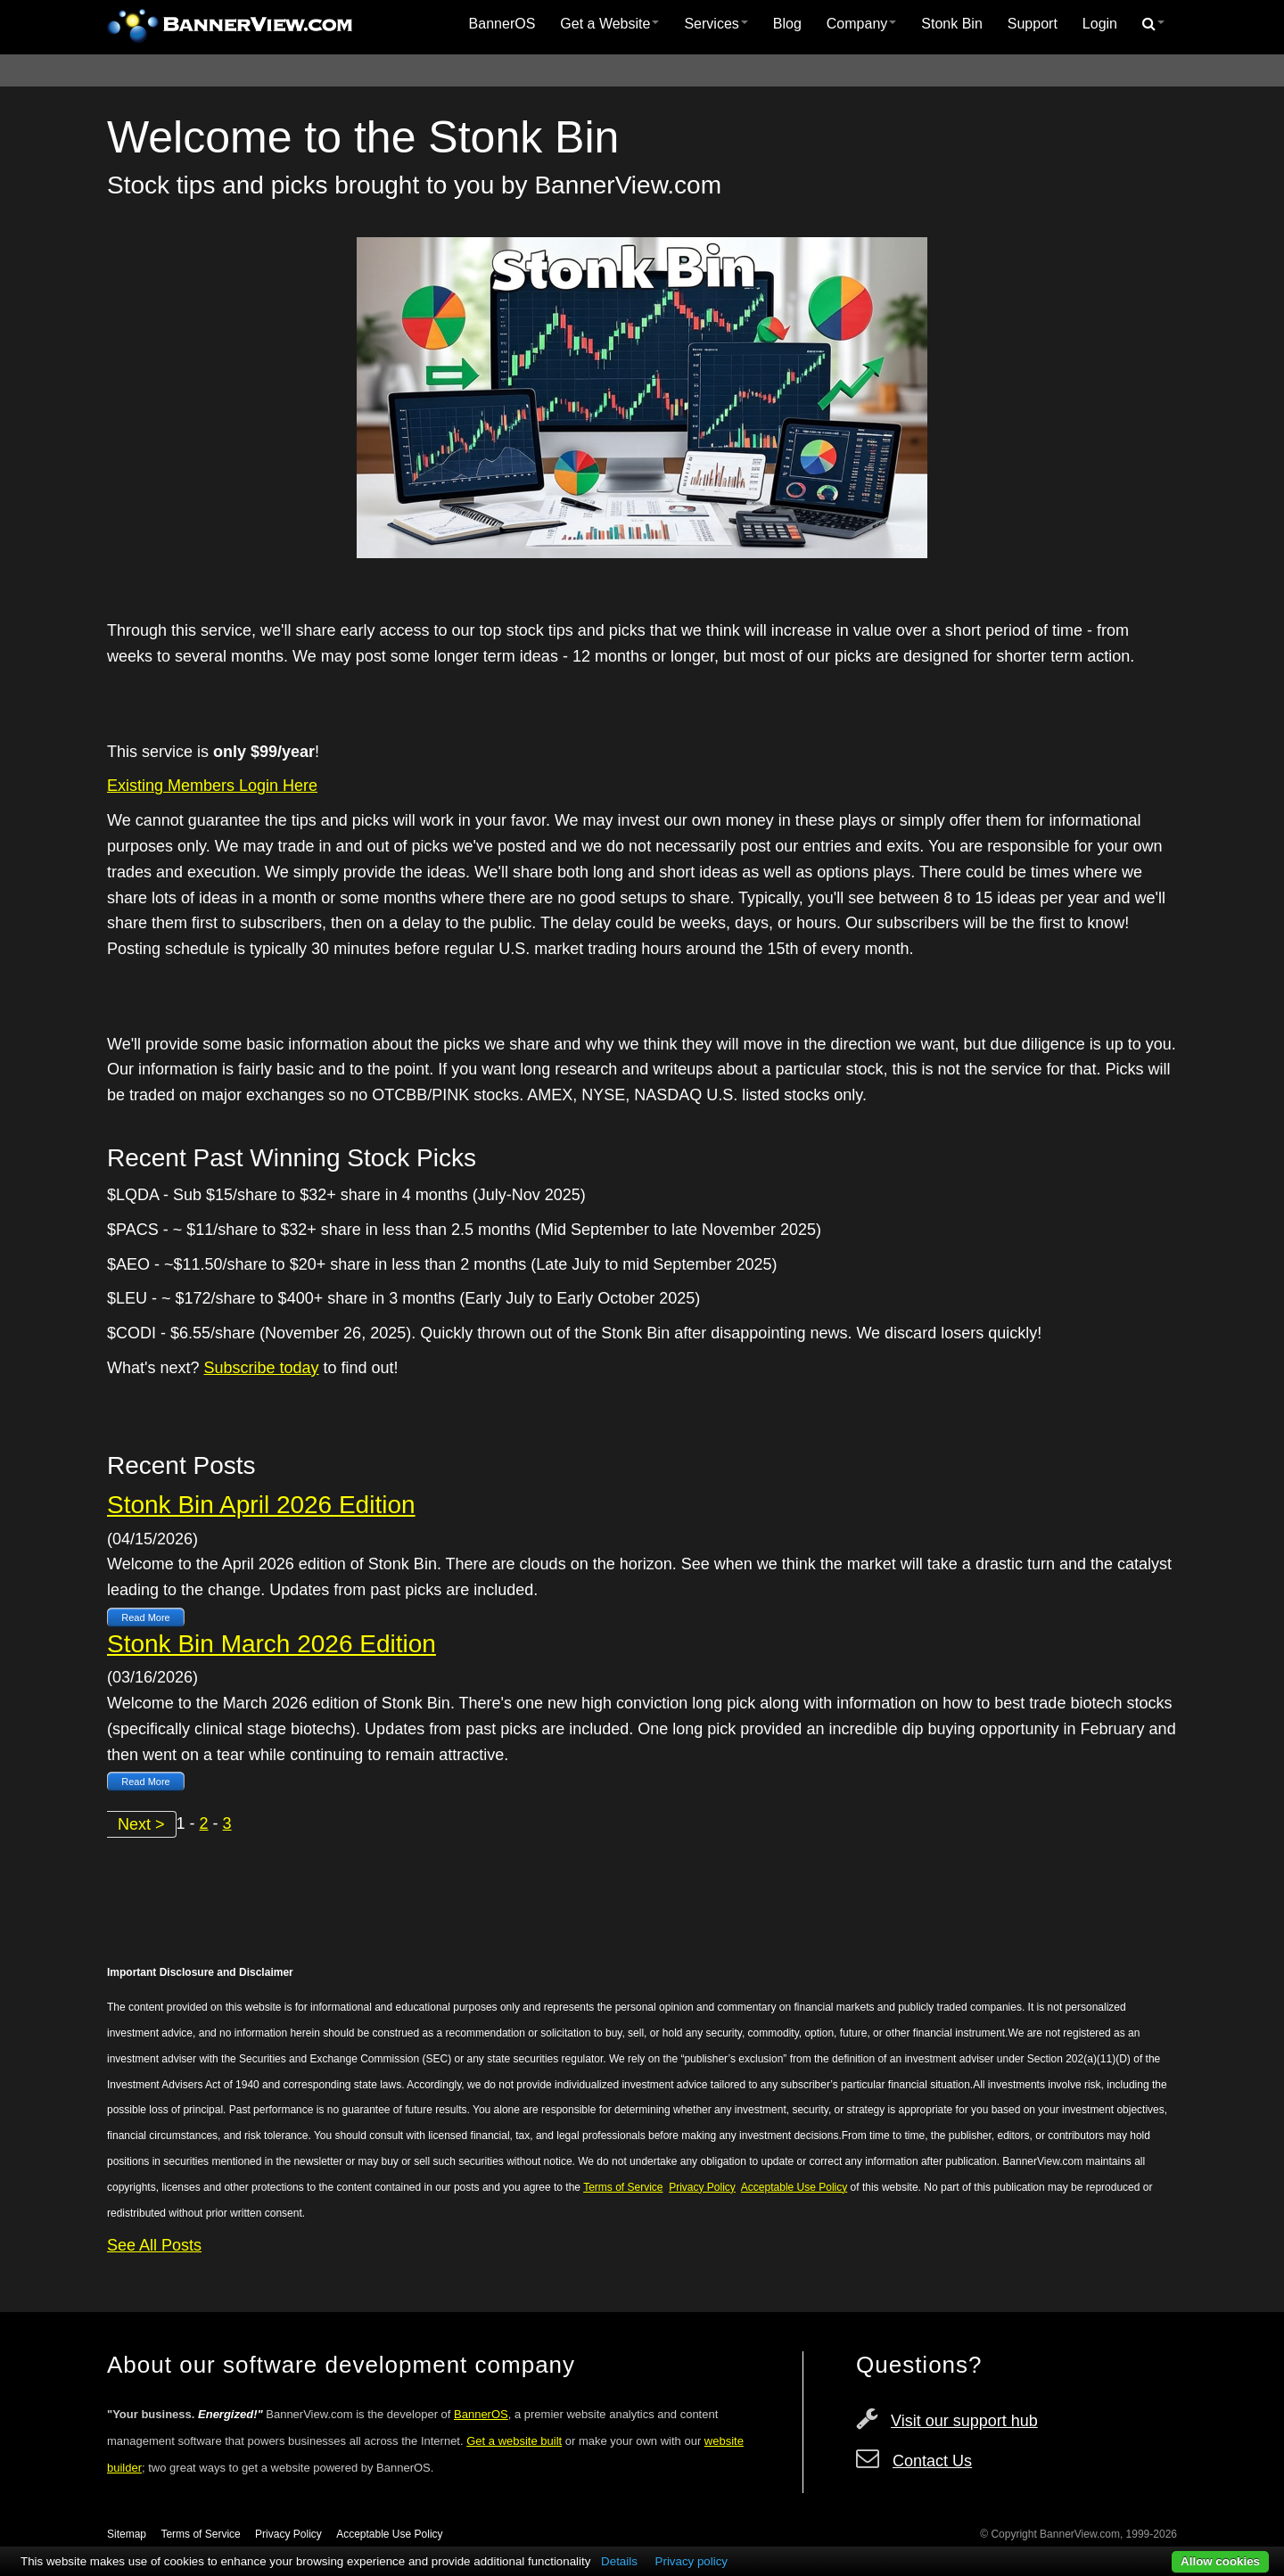 The height and width of the screenshot is (2576, 1284). Describe the element at coordinates (260, 1368) in the screenshot. I see `Subscribe today` at that location.